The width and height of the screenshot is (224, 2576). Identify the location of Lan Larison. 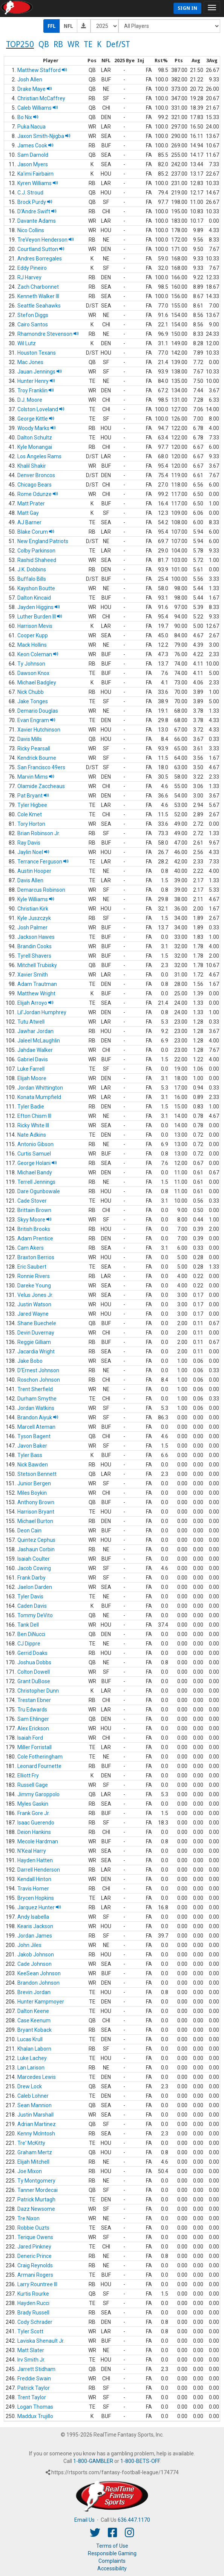
(30, 2068).